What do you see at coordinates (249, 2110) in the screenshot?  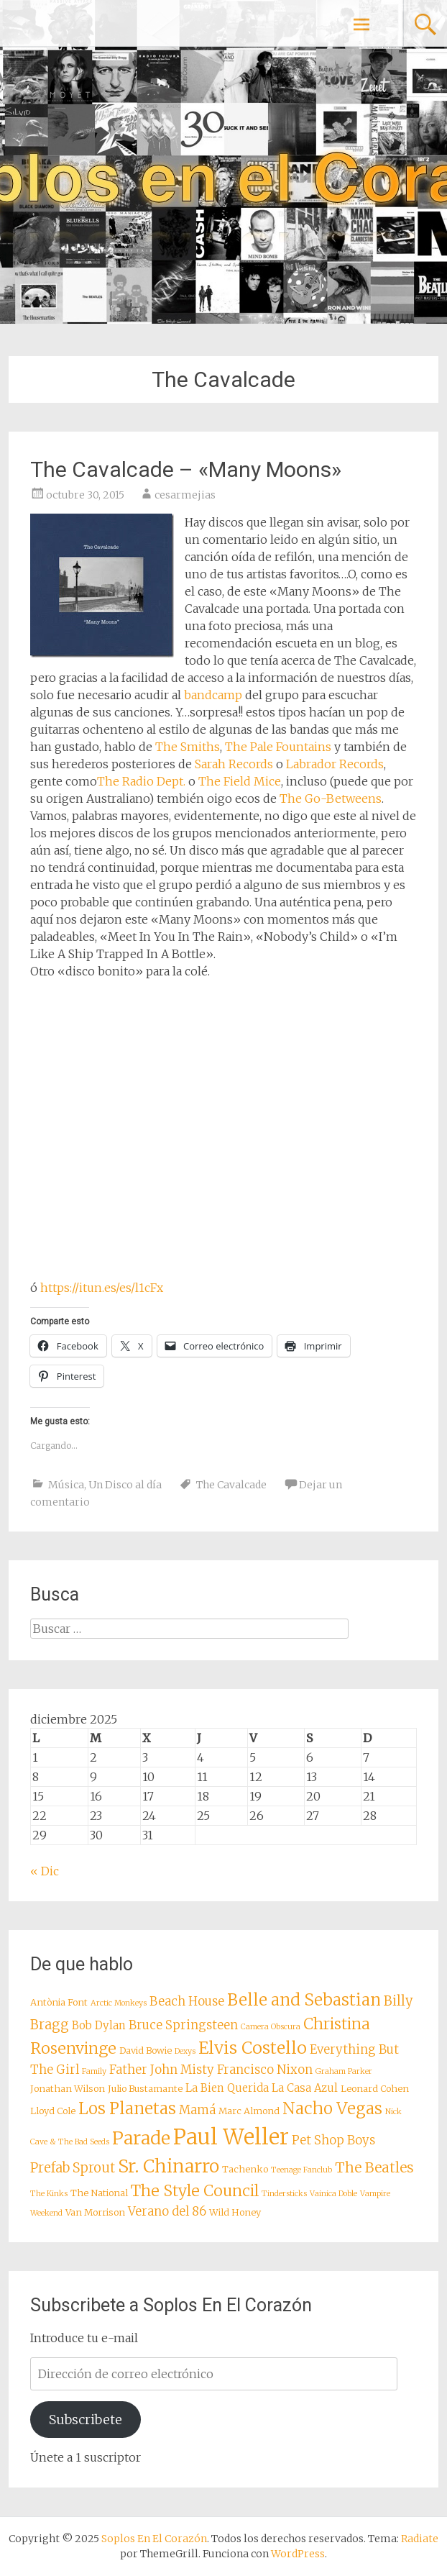 I see `Marc Almond [Marc Almond (8 elementos)]` at bounding box center [249, 2110].